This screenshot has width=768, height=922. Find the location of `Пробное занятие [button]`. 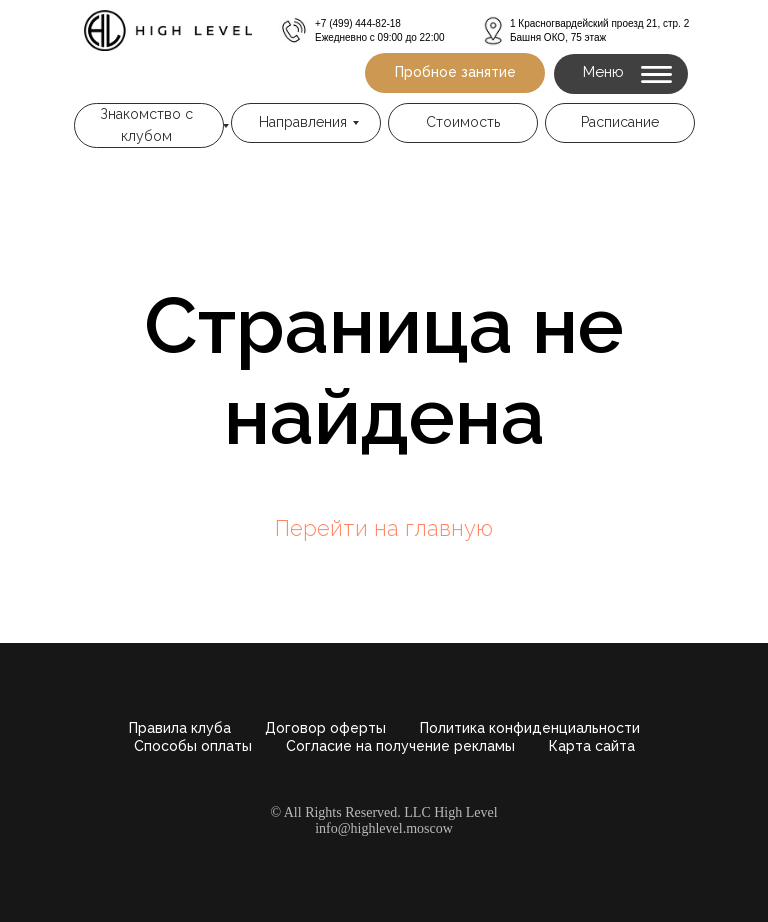

Пробное занятие [button] is located at coordinates (455, 72).